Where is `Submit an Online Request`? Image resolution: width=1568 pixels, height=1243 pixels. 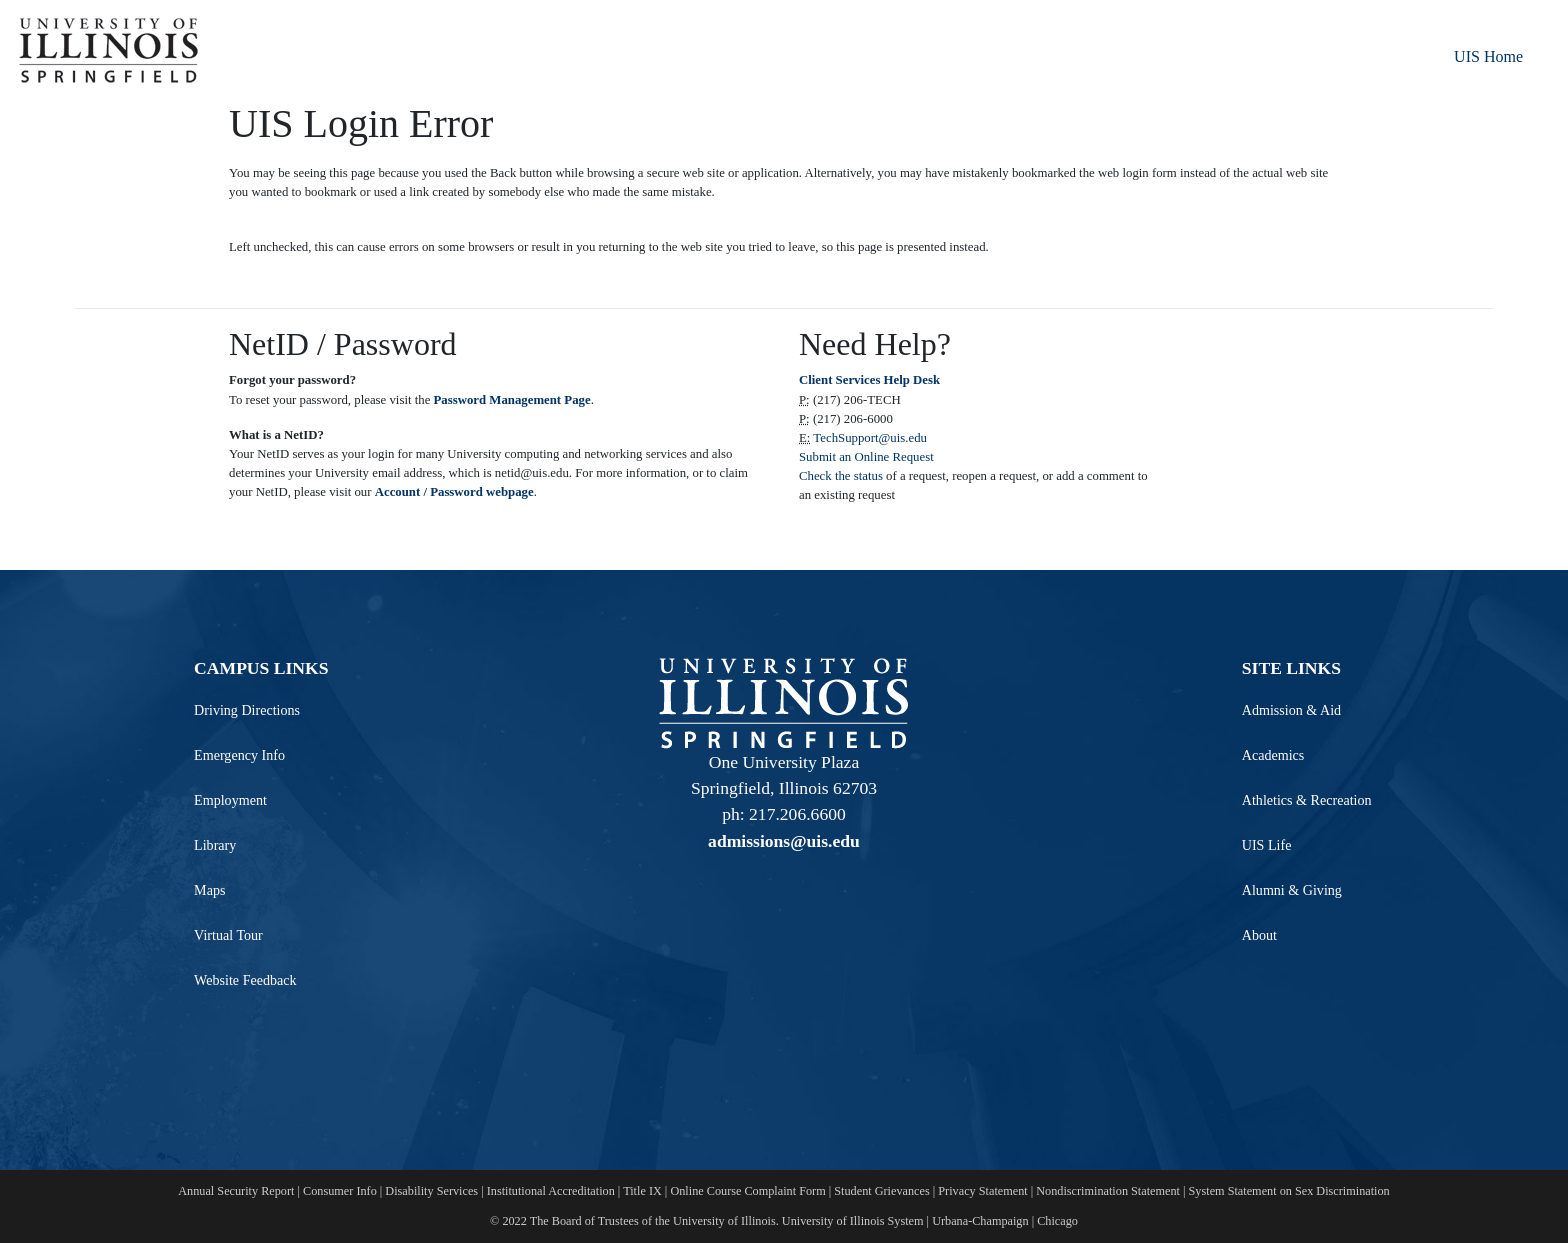
Submit an Online Request is located at coordinates (866, 457).